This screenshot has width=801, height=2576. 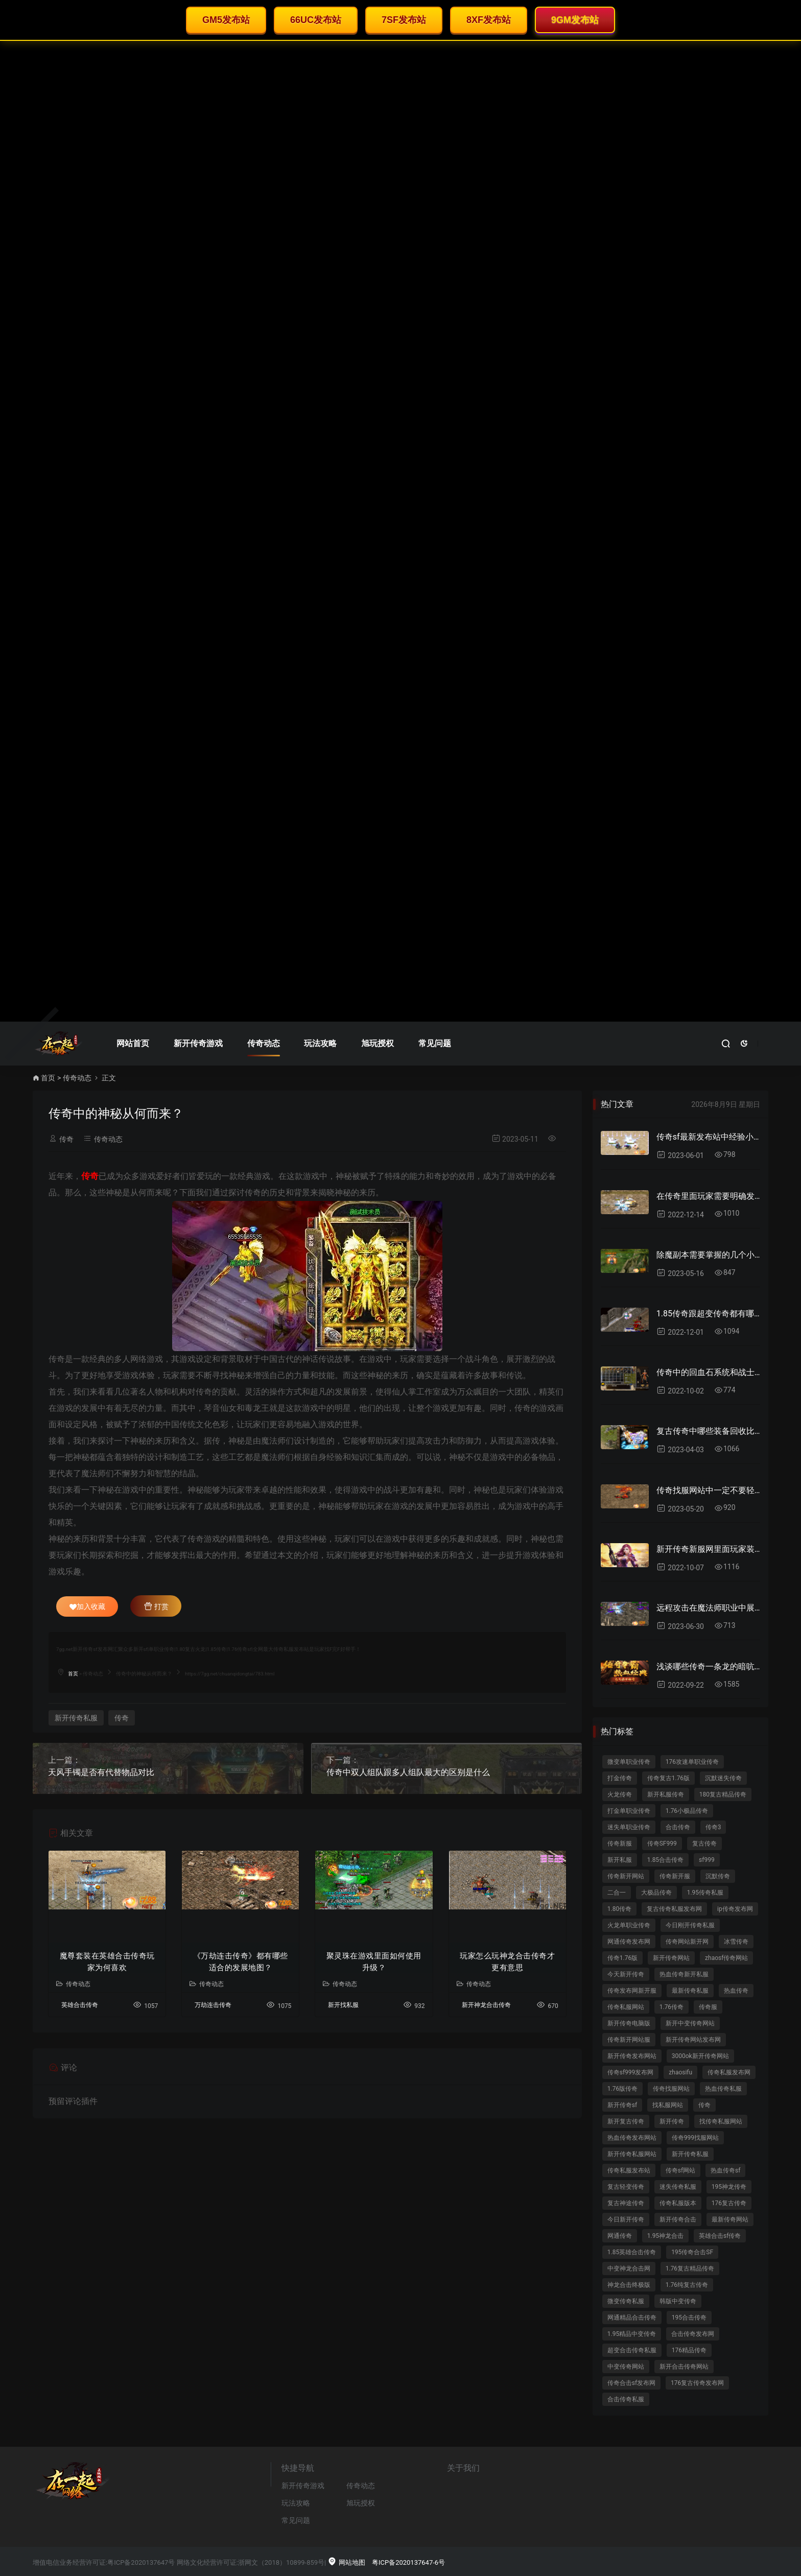 I want to click on 中变传奇网站, so click(x=625, y=2366).